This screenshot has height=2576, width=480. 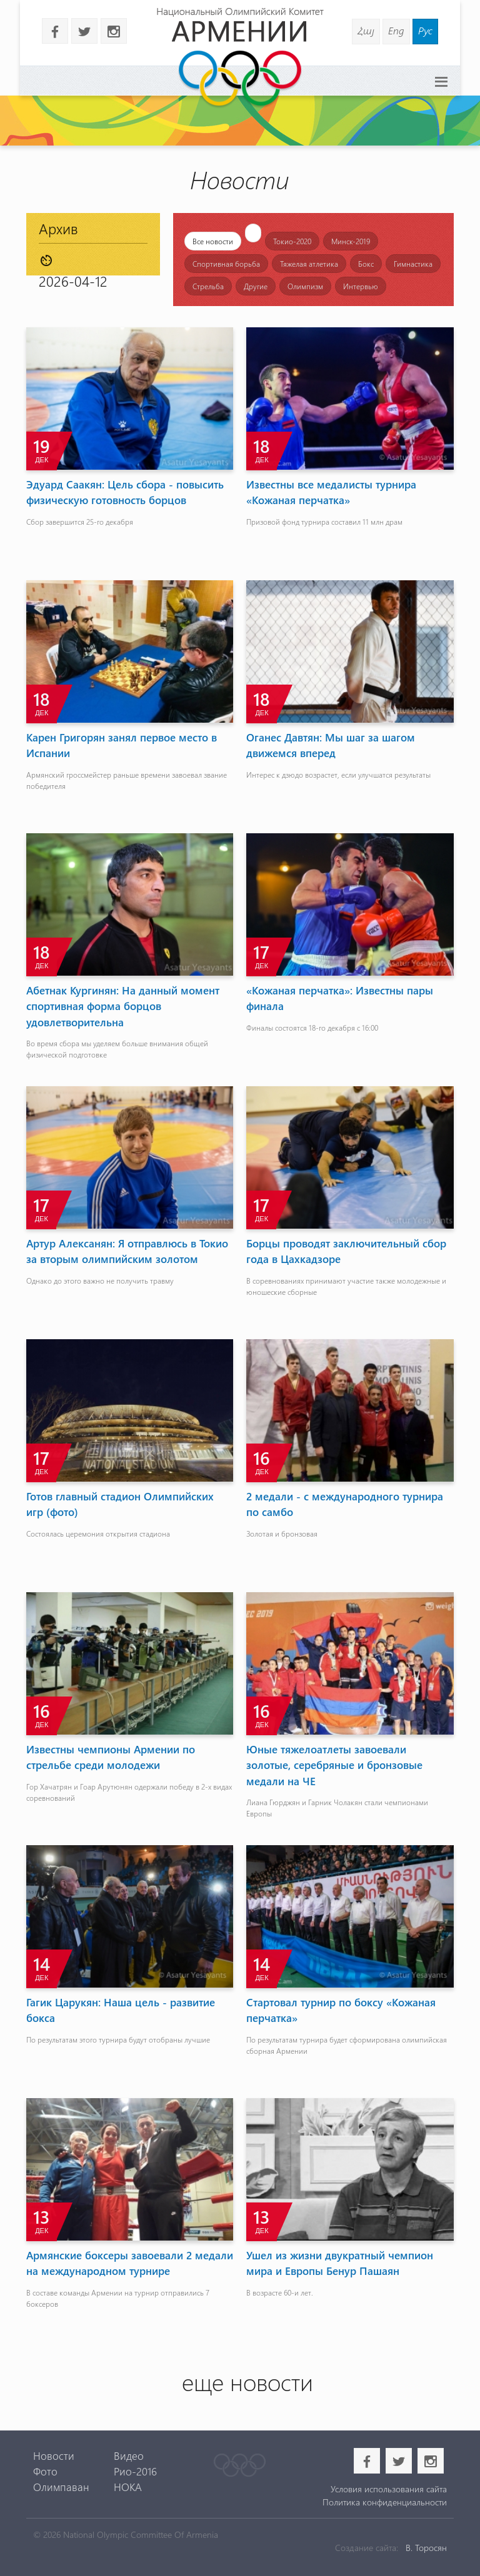 What do you see at coordinates (128, 2487) in the screenshot?
I see `НОКА` at bounding box center [128, 2487].